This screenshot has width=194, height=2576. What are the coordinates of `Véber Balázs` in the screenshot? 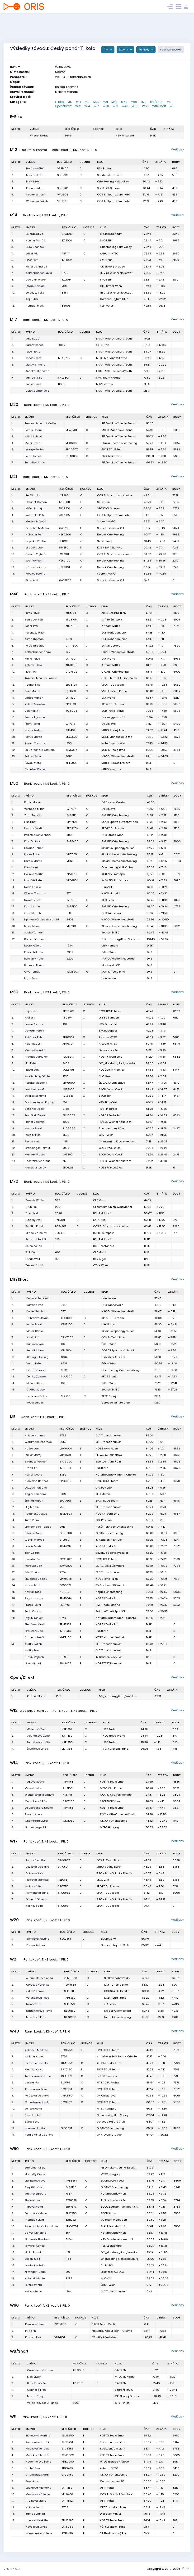 It's located at (35, 1402).